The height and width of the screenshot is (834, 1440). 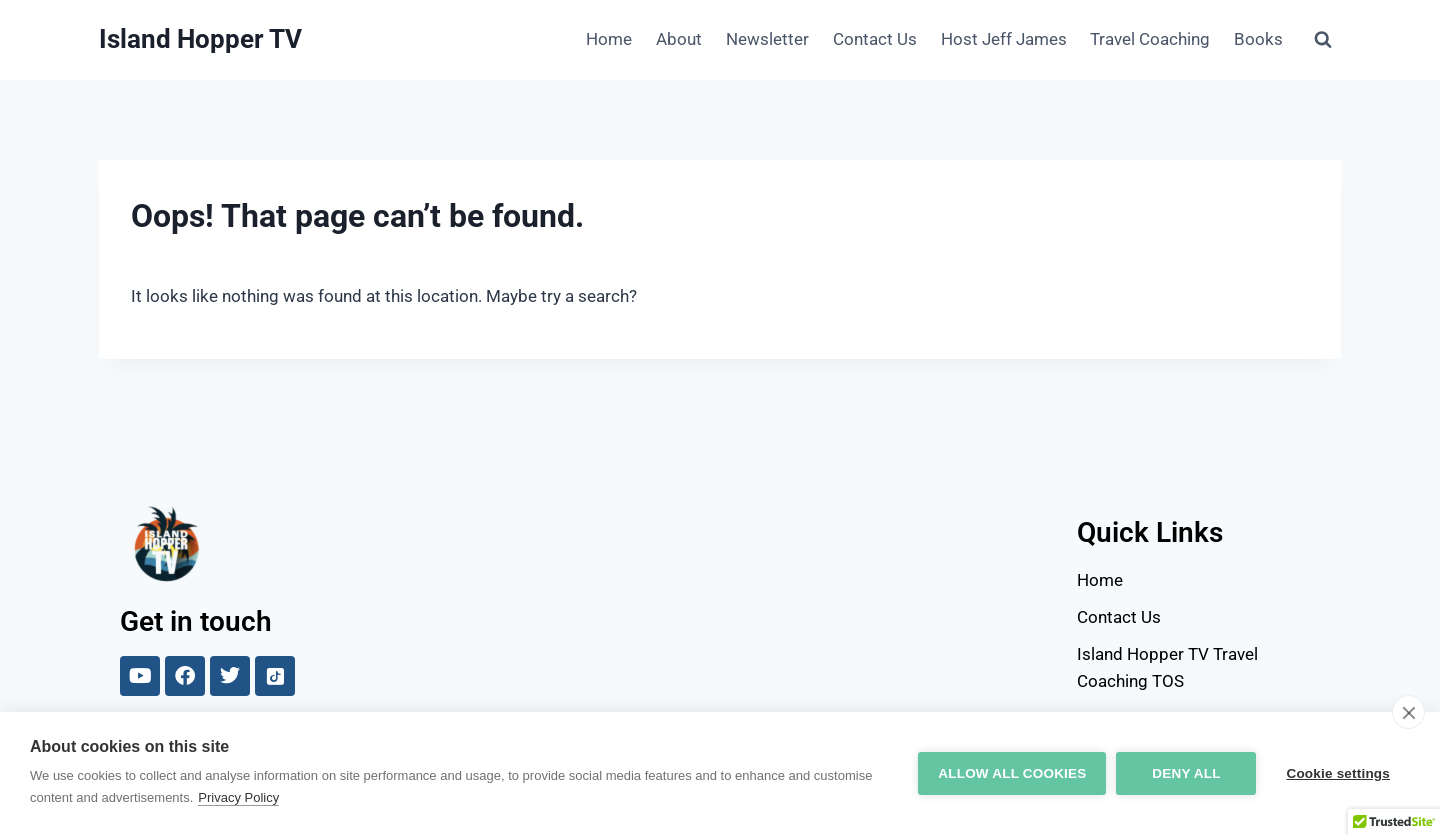 What do you see at coordinates (1408, 712) in the screenshot?
I see `[close]` at bounding box center [1408, 712].